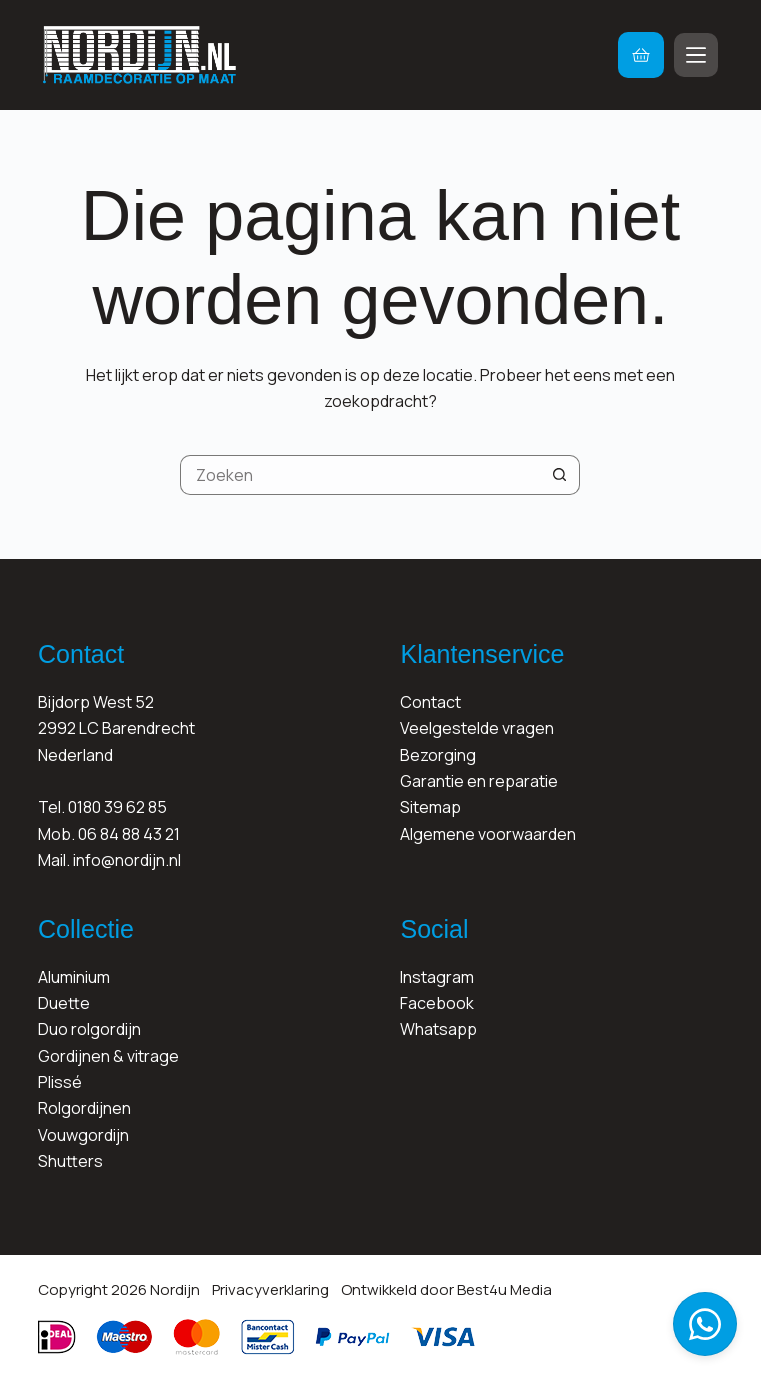 This screenshot has width=761, height=1380. Describe the element at coordinates (438, 755) in the screenshot. I see `Bezorging` at that location.